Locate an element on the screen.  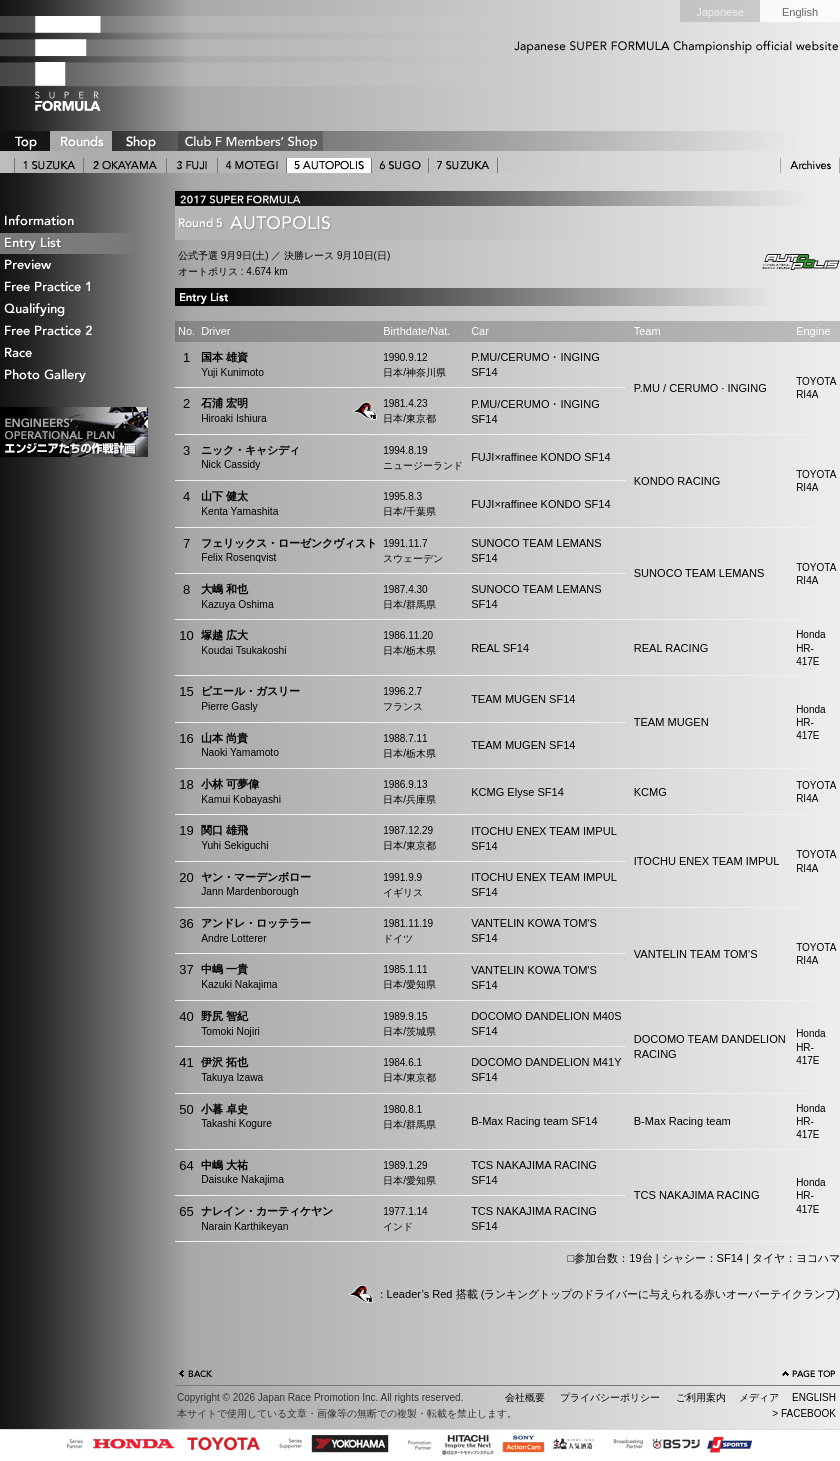
CLUB F SHOP is located at coordinates (250, 141).